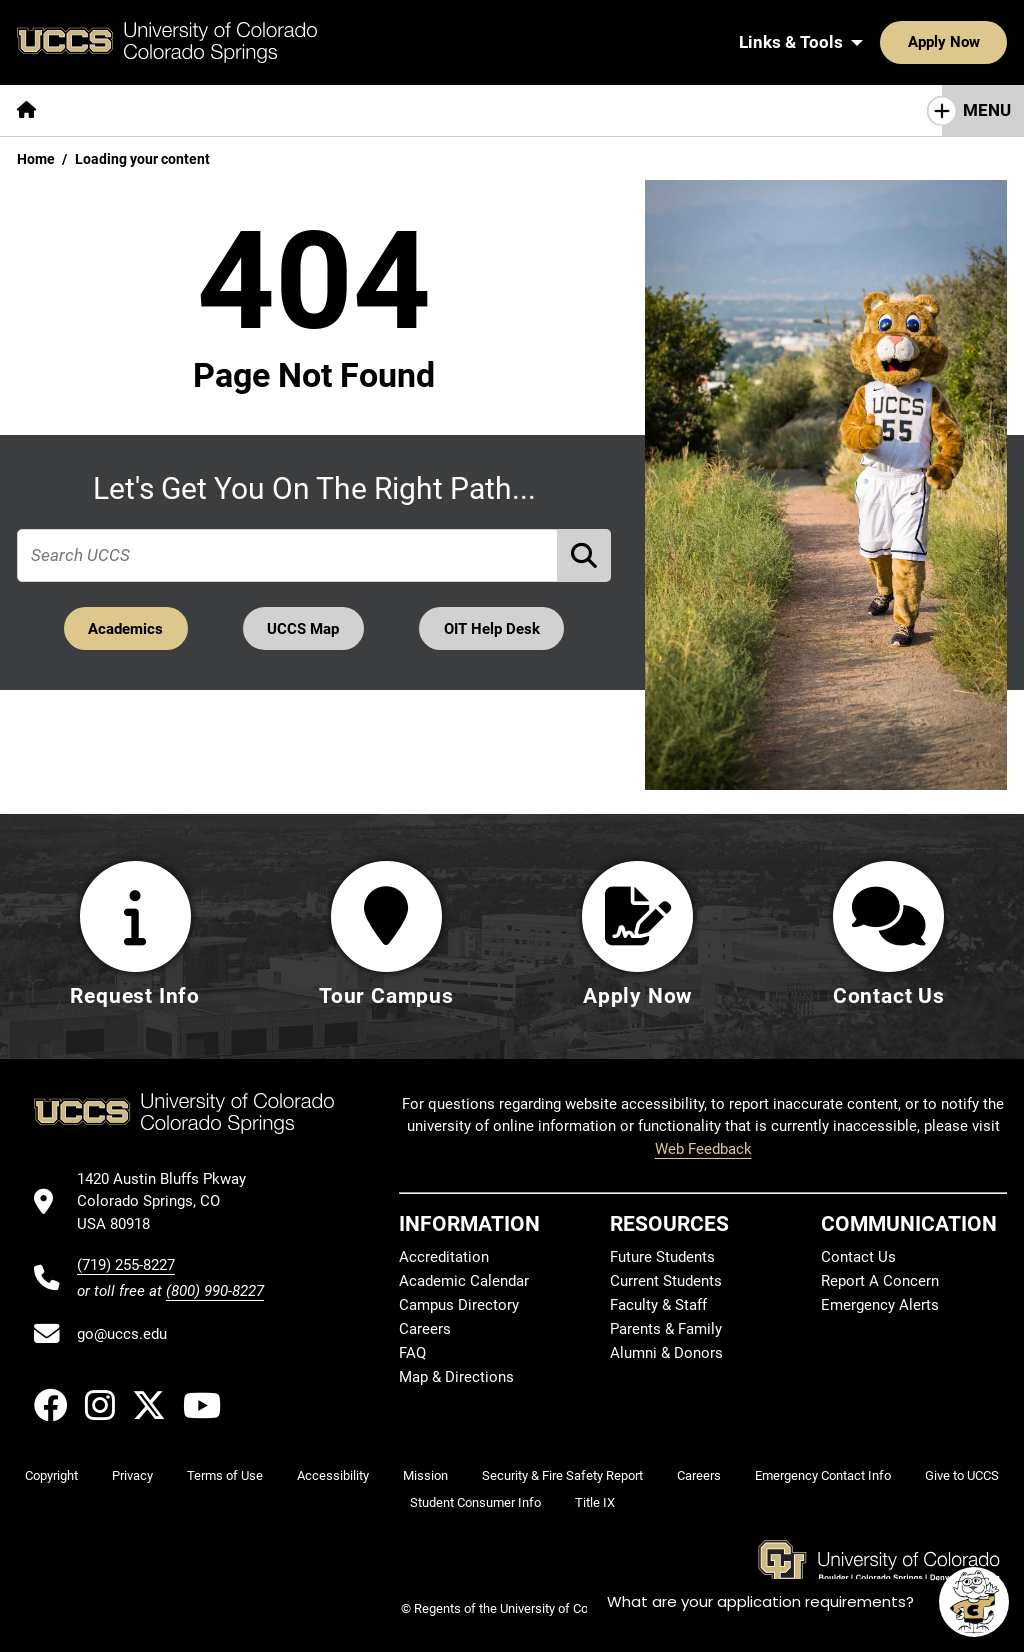 Image resolution: width=1024 pixels, height=1652 pixels. Describe the element at coordinates (225, 1475) in the screenshot. I see `Terms of Use` at that location.